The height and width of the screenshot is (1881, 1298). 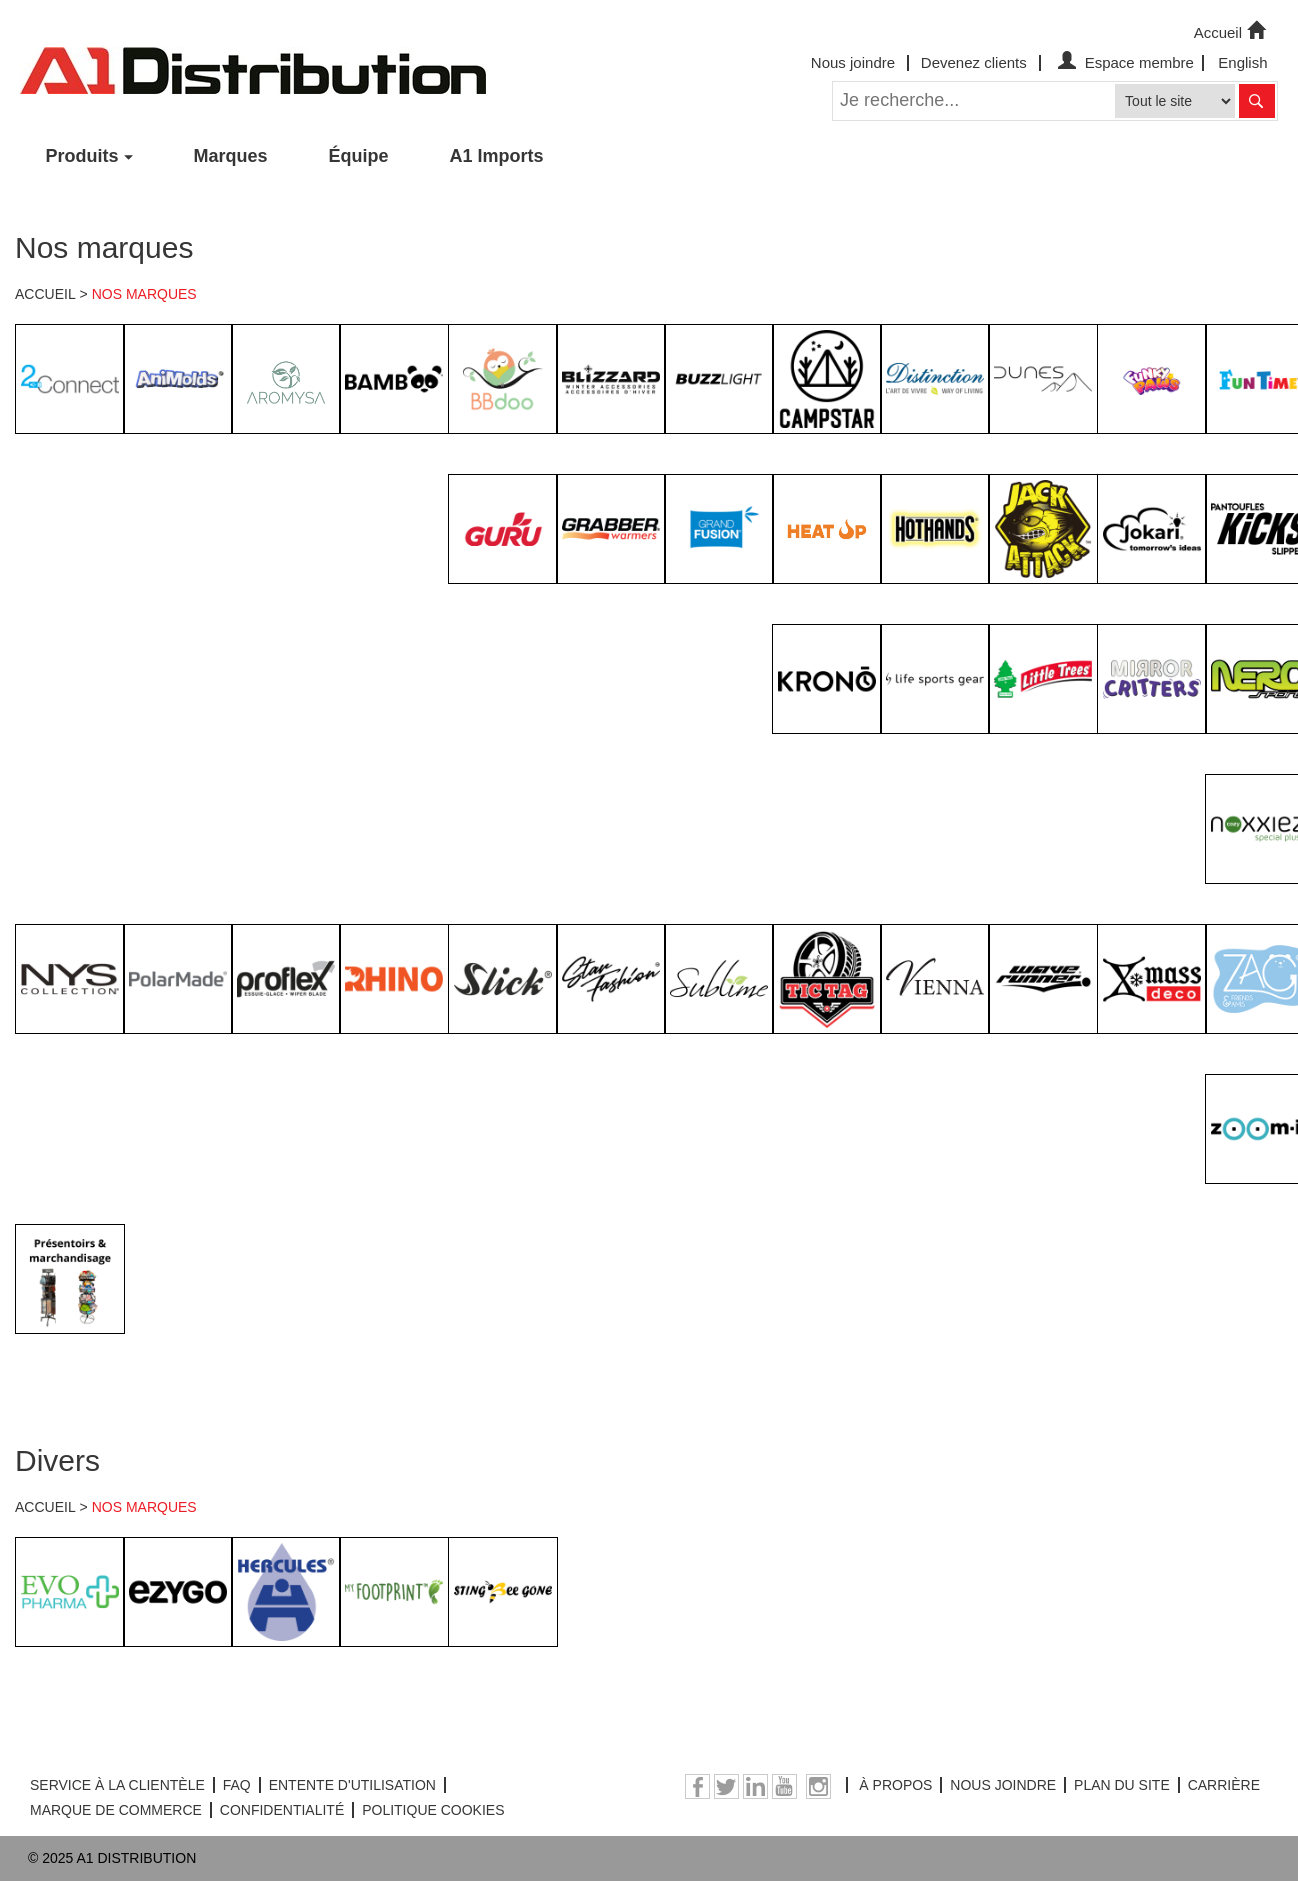 I want to click on English, so click(x=1242, y=62).